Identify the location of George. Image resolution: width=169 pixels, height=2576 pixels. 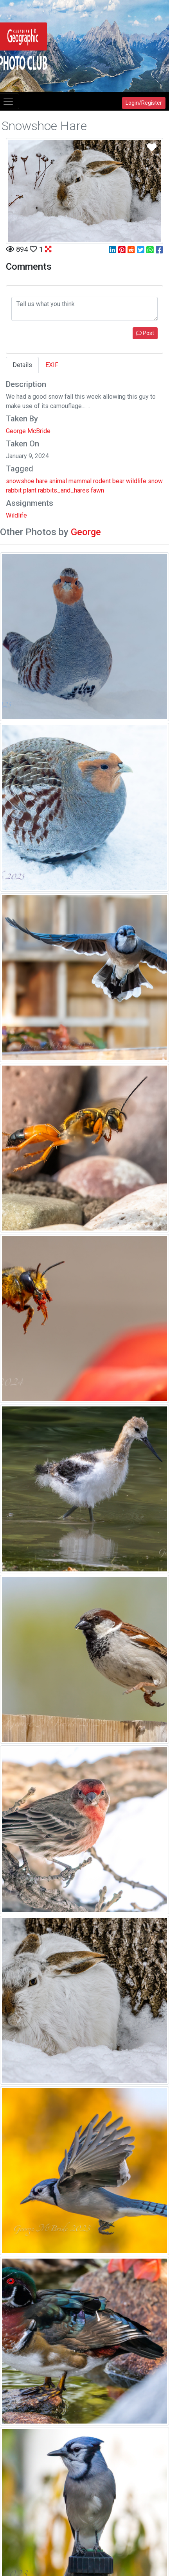
(86, 532).